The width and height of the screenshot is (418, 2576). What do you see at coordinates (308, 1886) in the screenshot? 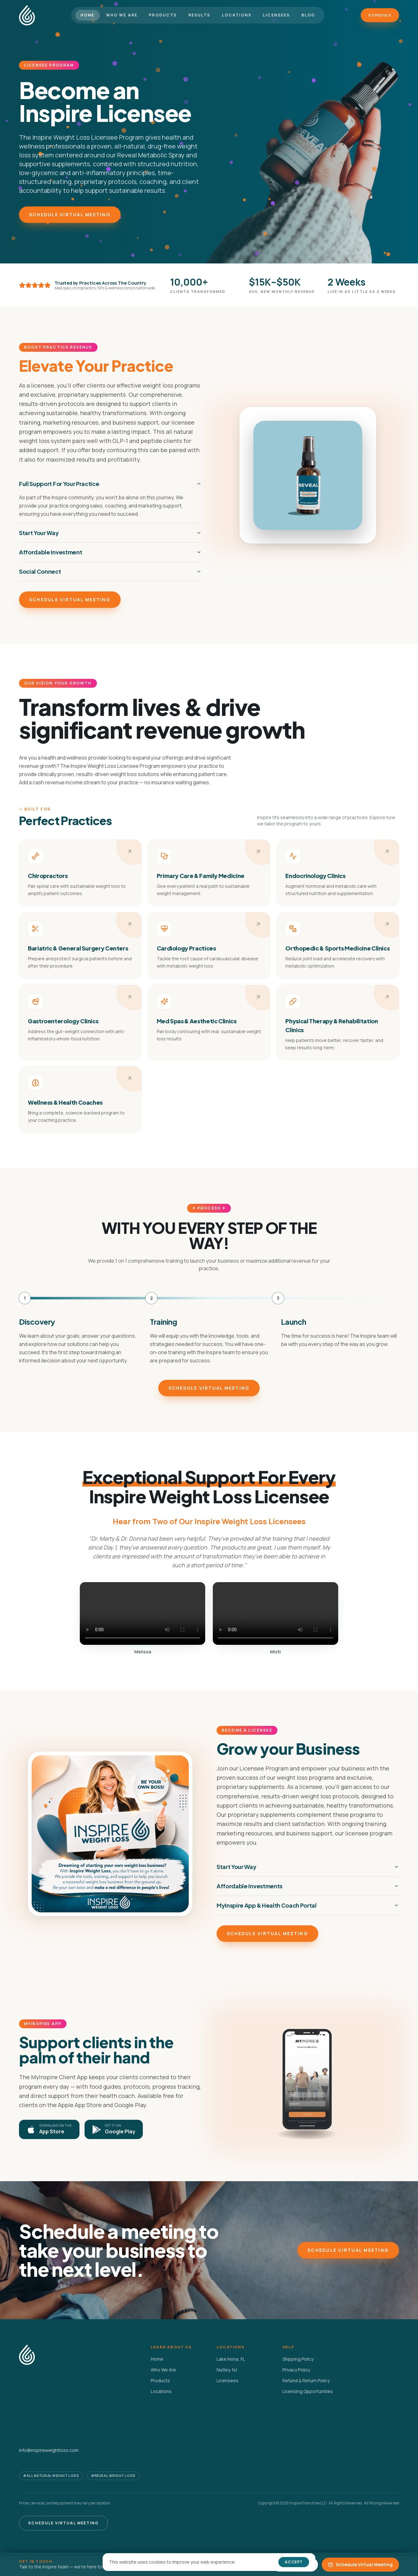
I see `Affordable Investments` at bounding box center [308, 1886].